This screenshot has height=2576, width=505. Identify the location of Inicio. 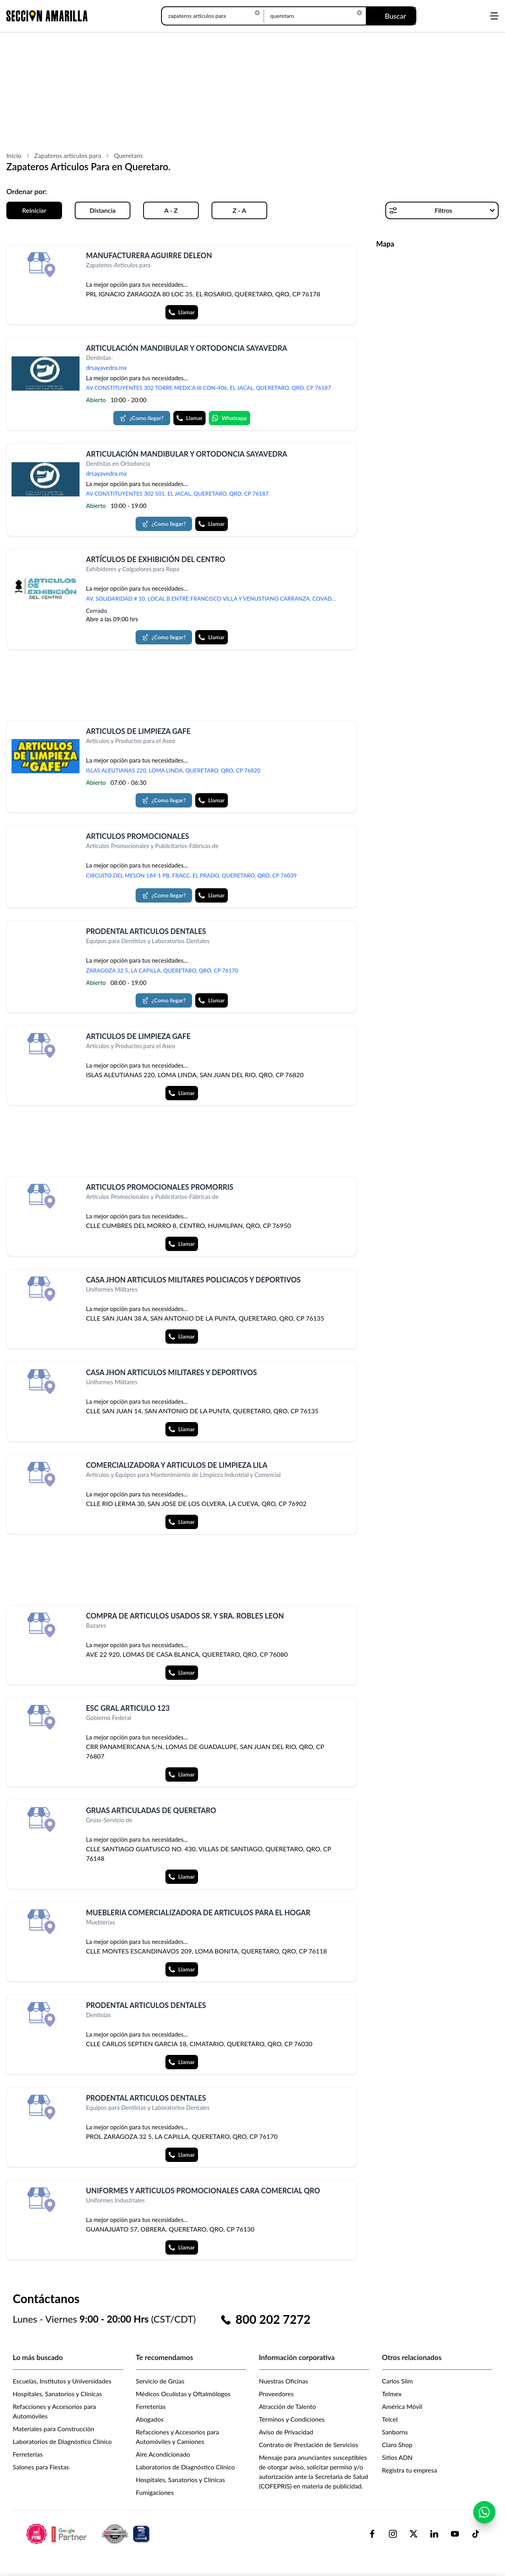
(13, 155).